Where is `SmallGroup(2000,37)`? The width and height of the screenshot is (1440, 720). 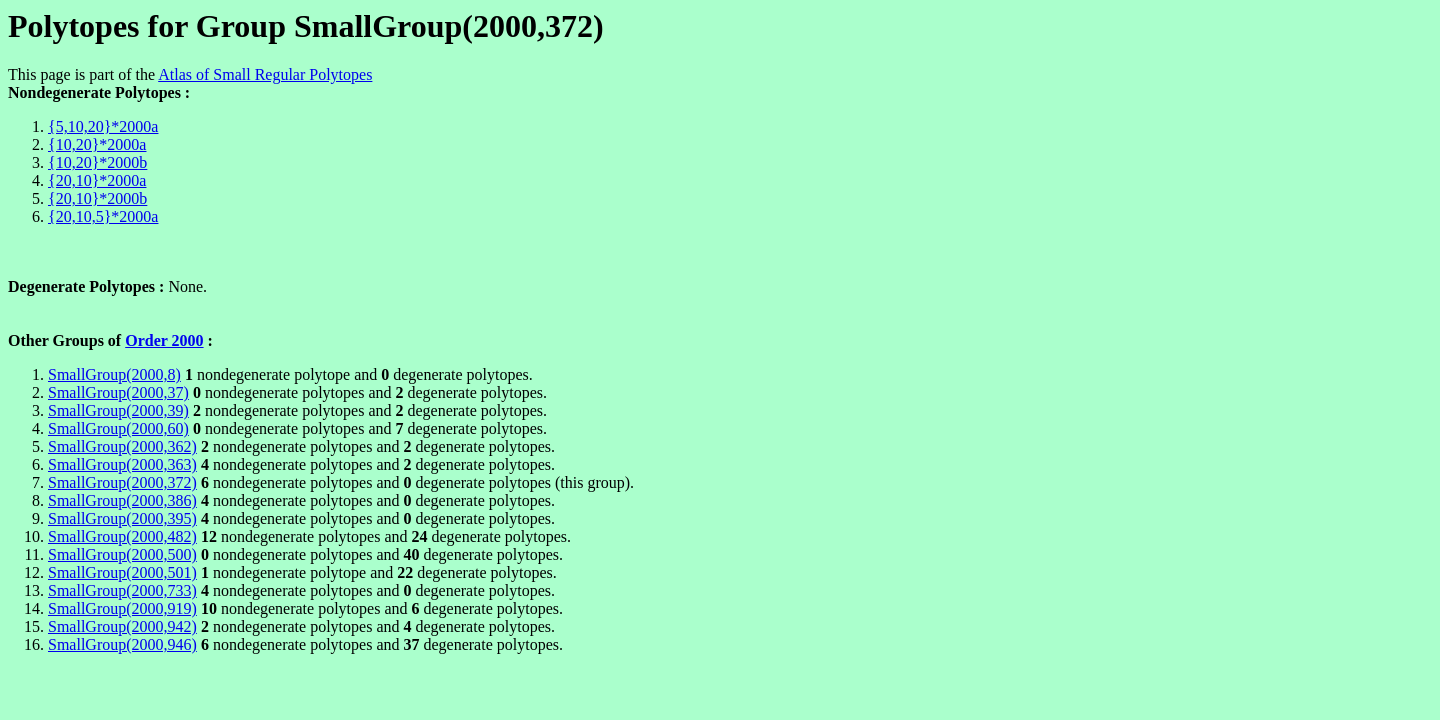 SmallGroup(2000,37) is located at coordinates (118, 392).